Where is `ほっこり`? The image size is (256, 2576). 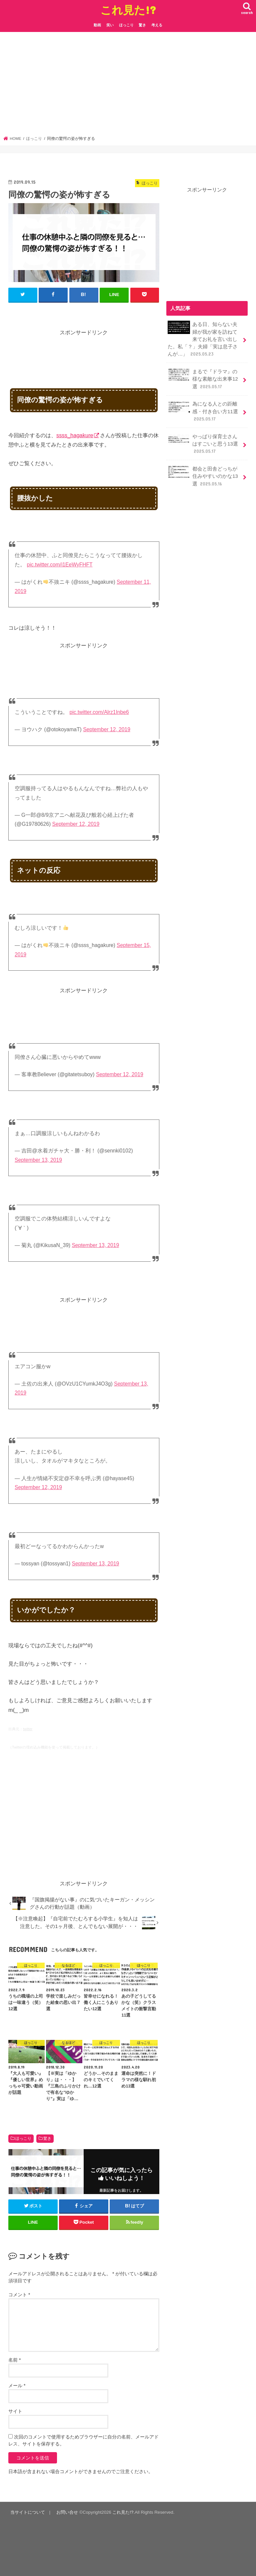
ほっこり is located at coordinates (126, 25).